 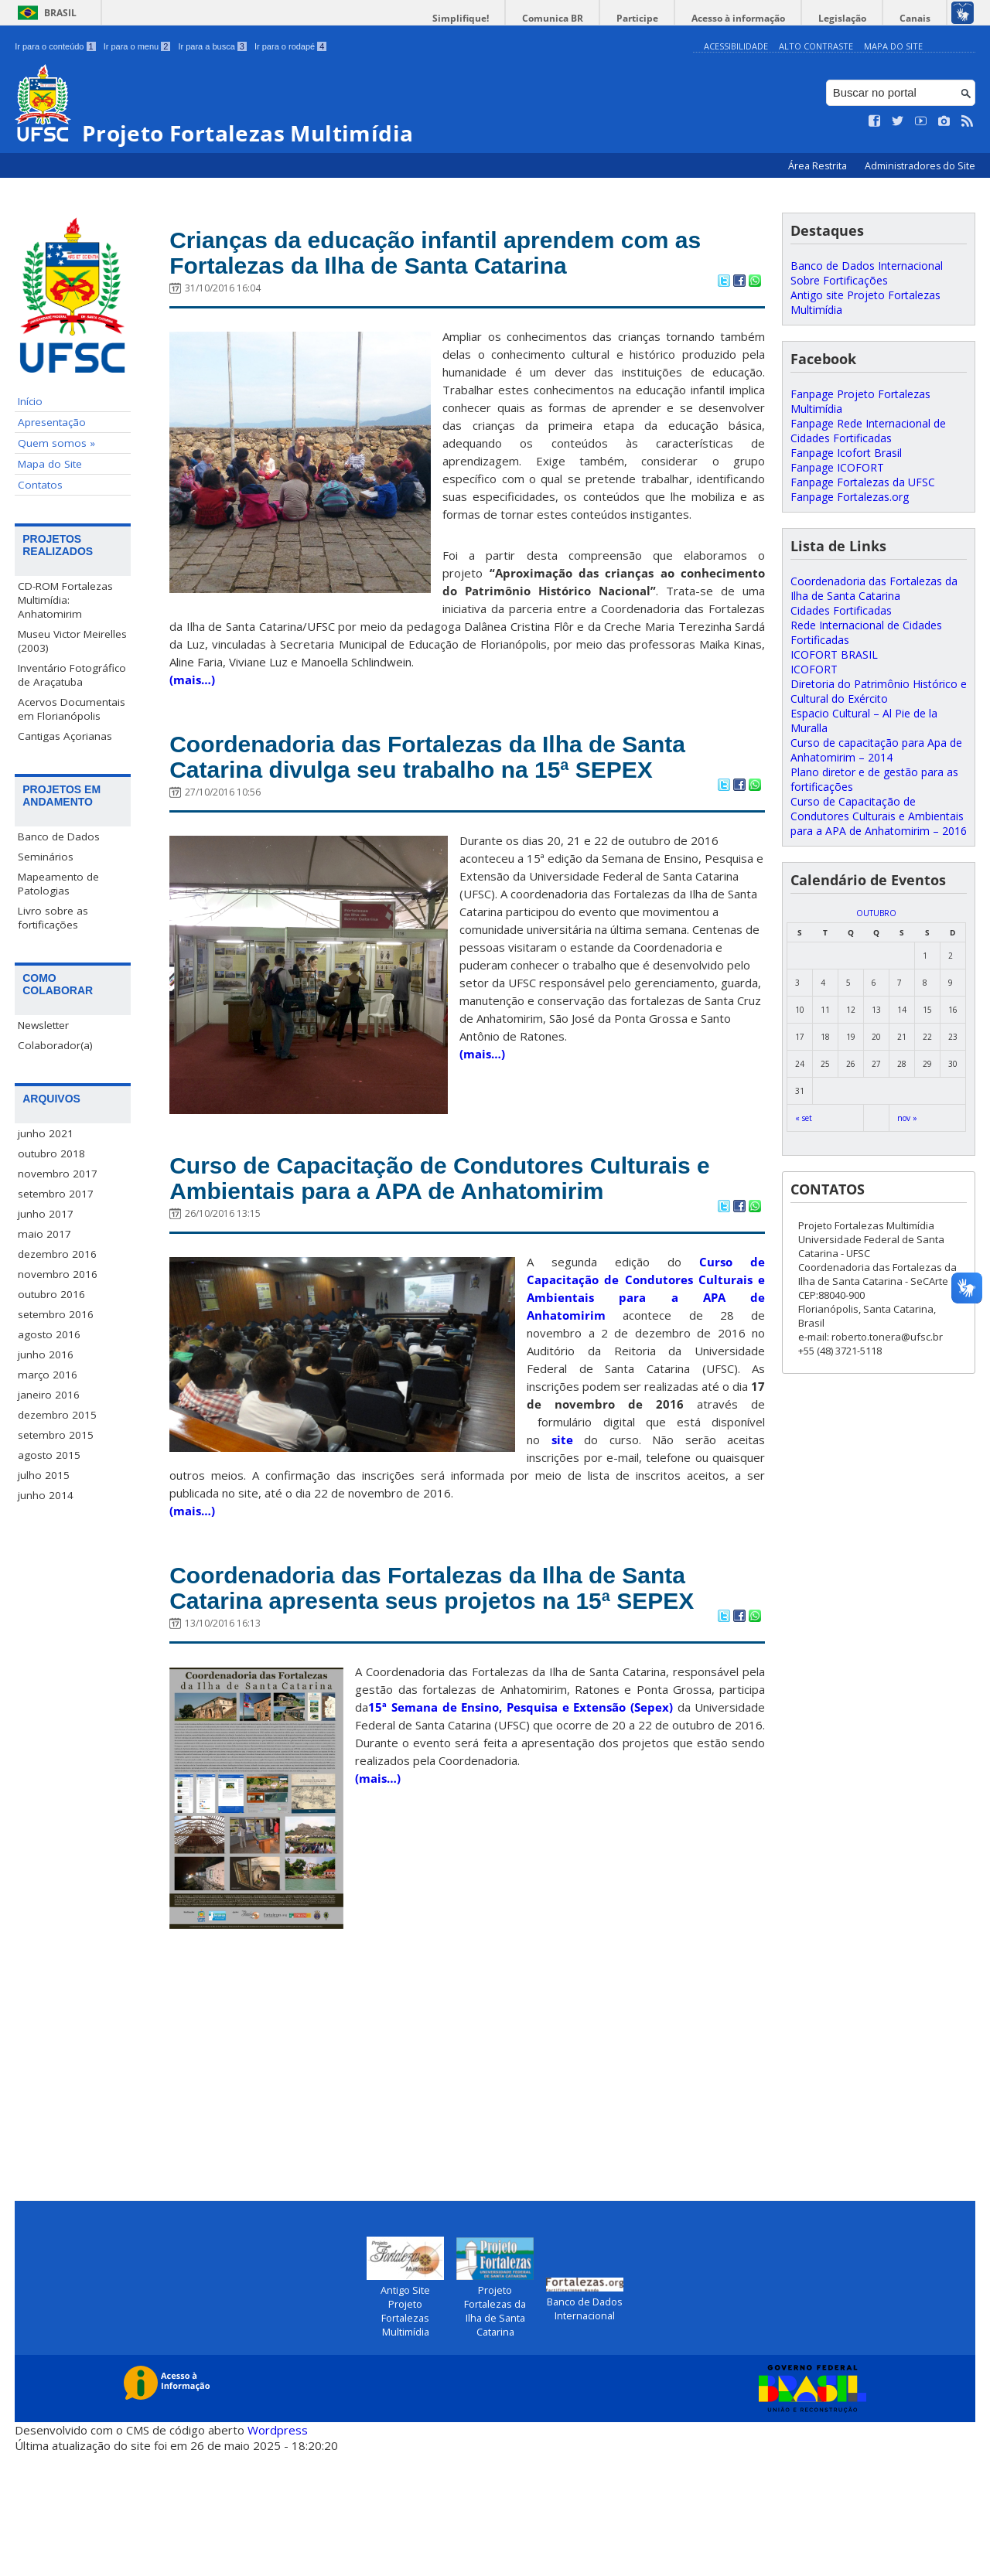 What do you see at coordinates (56, 1435) in the screenshot?
I see `setembro 2015` at bounding box center [56, 1435].